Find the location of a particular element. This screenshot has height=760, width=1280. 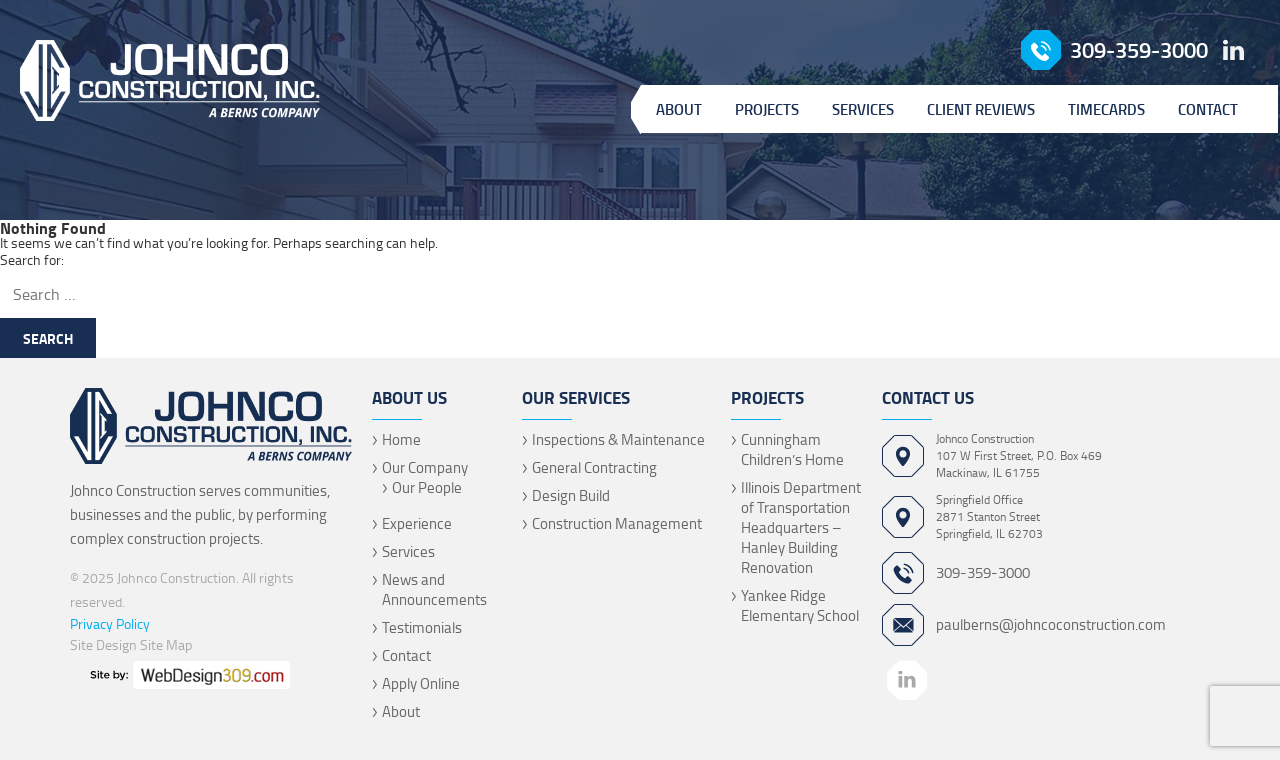

Apply Online is located at coordinates (421, 683).